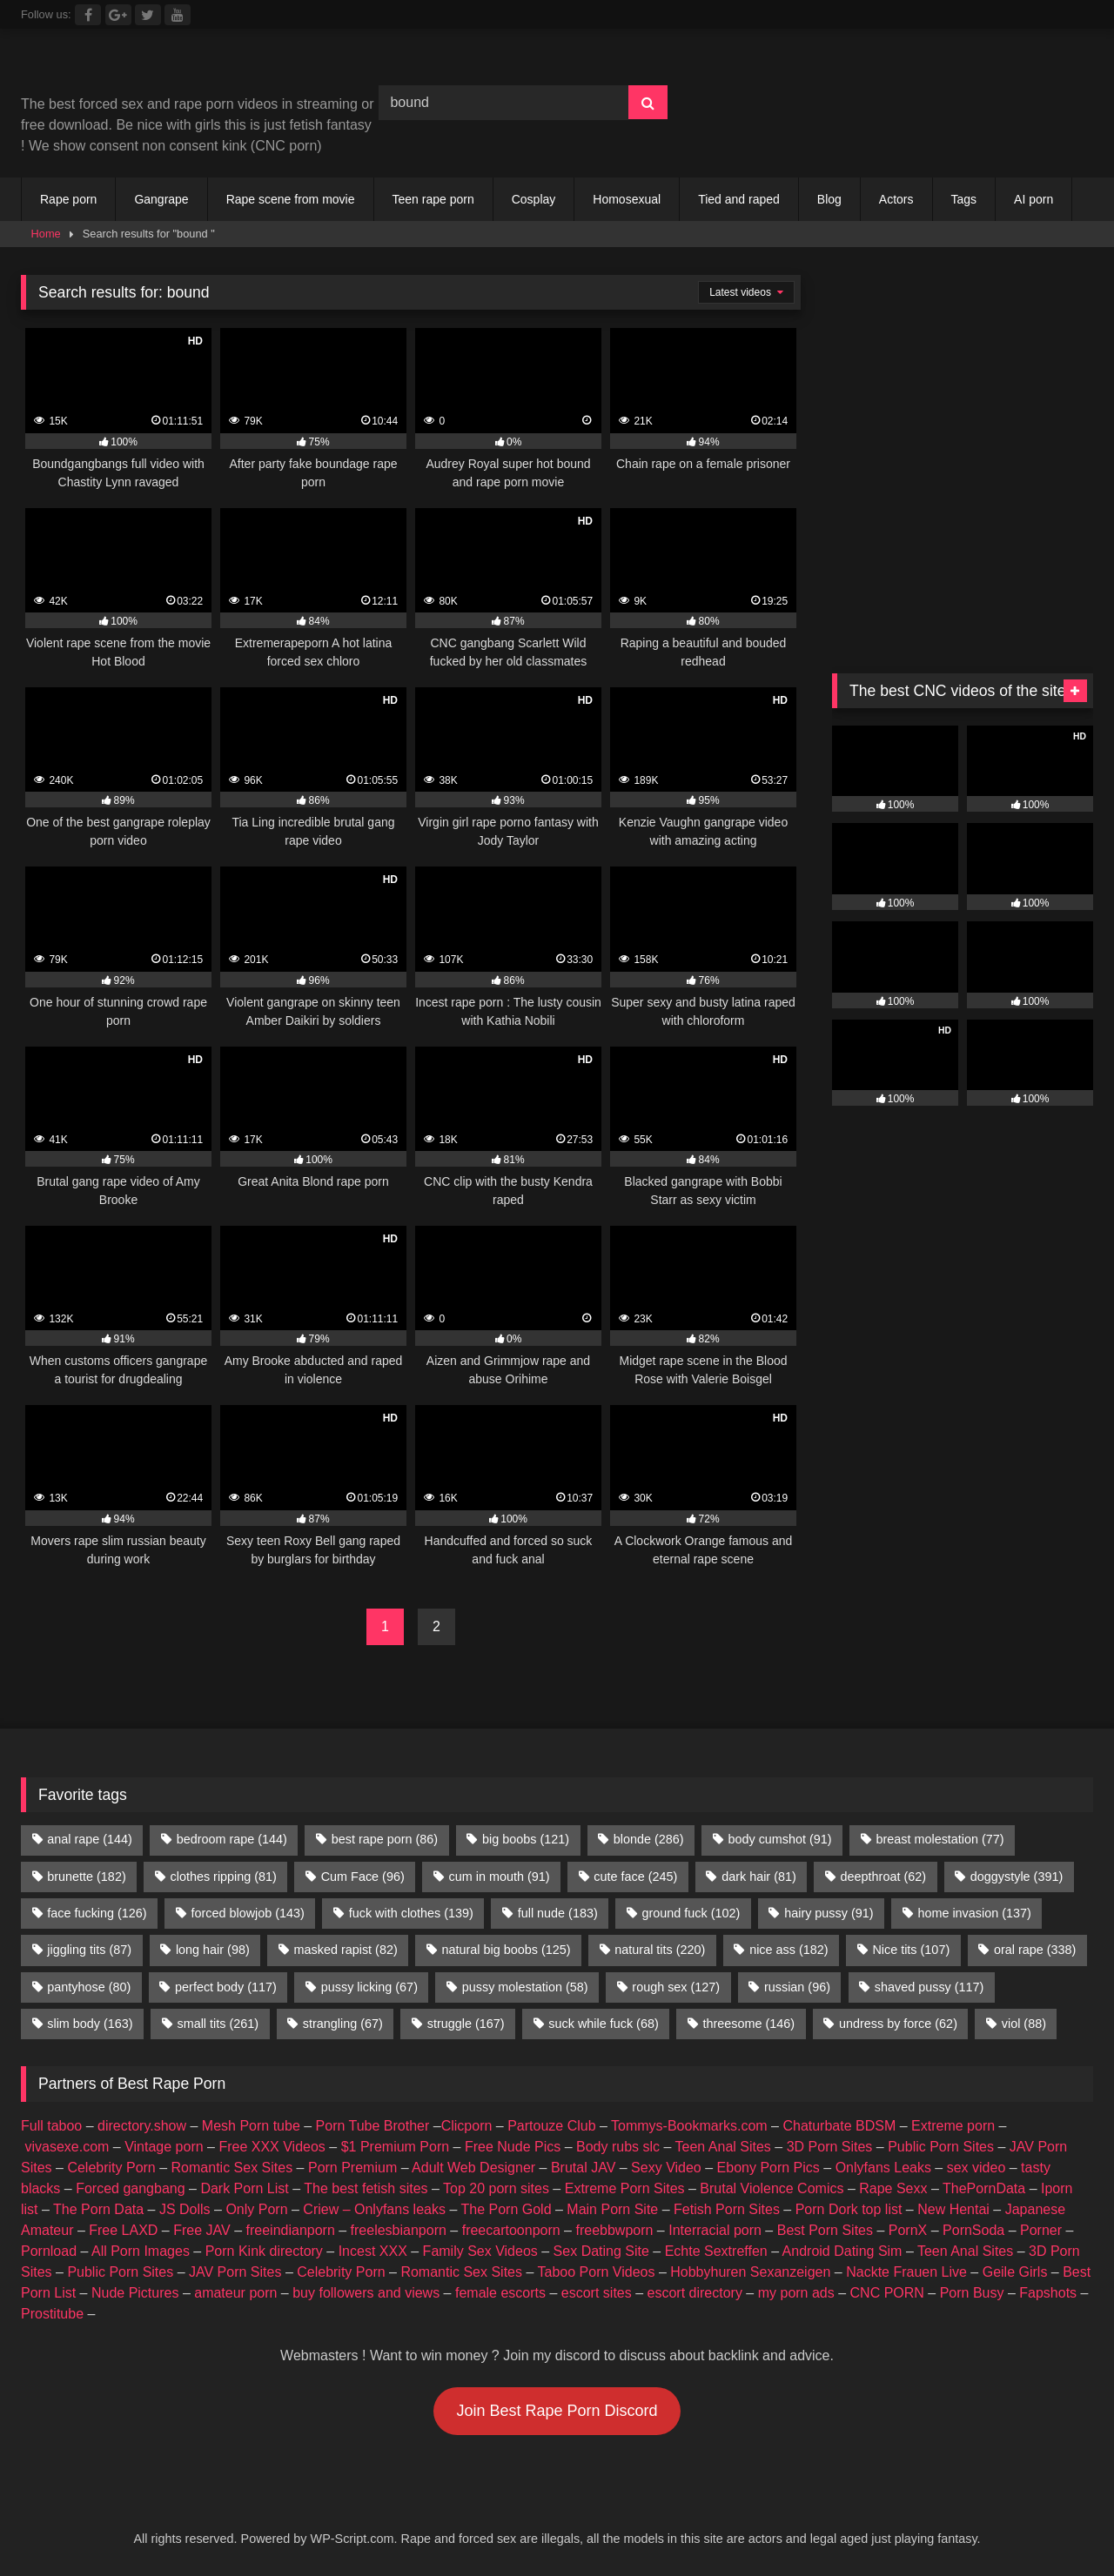 Image resolution: width=1114 pixels, height=2576 pixels. I want to click on Porn Kink directory, so click(264, 2251).